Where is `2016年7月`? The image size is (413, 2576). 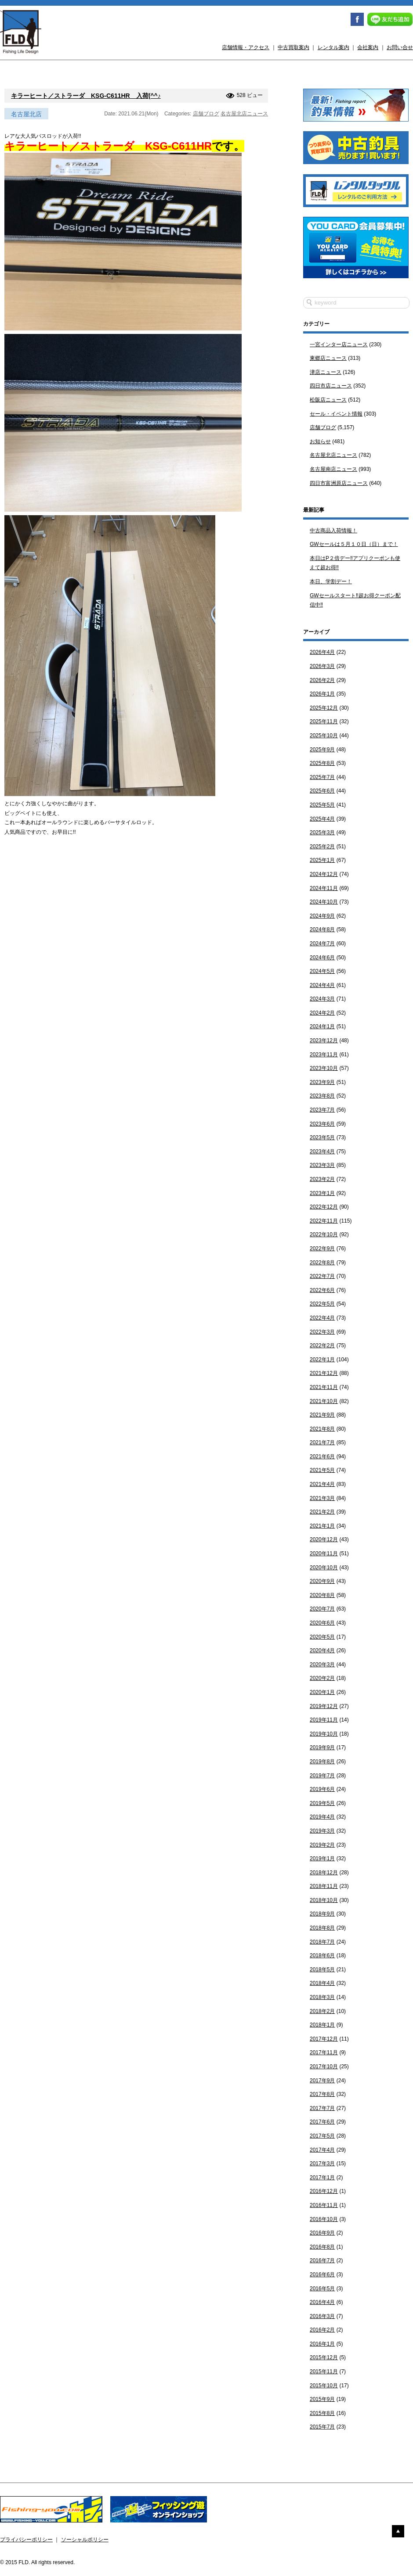 2016年7月 is located at coordinates (322, 2260).